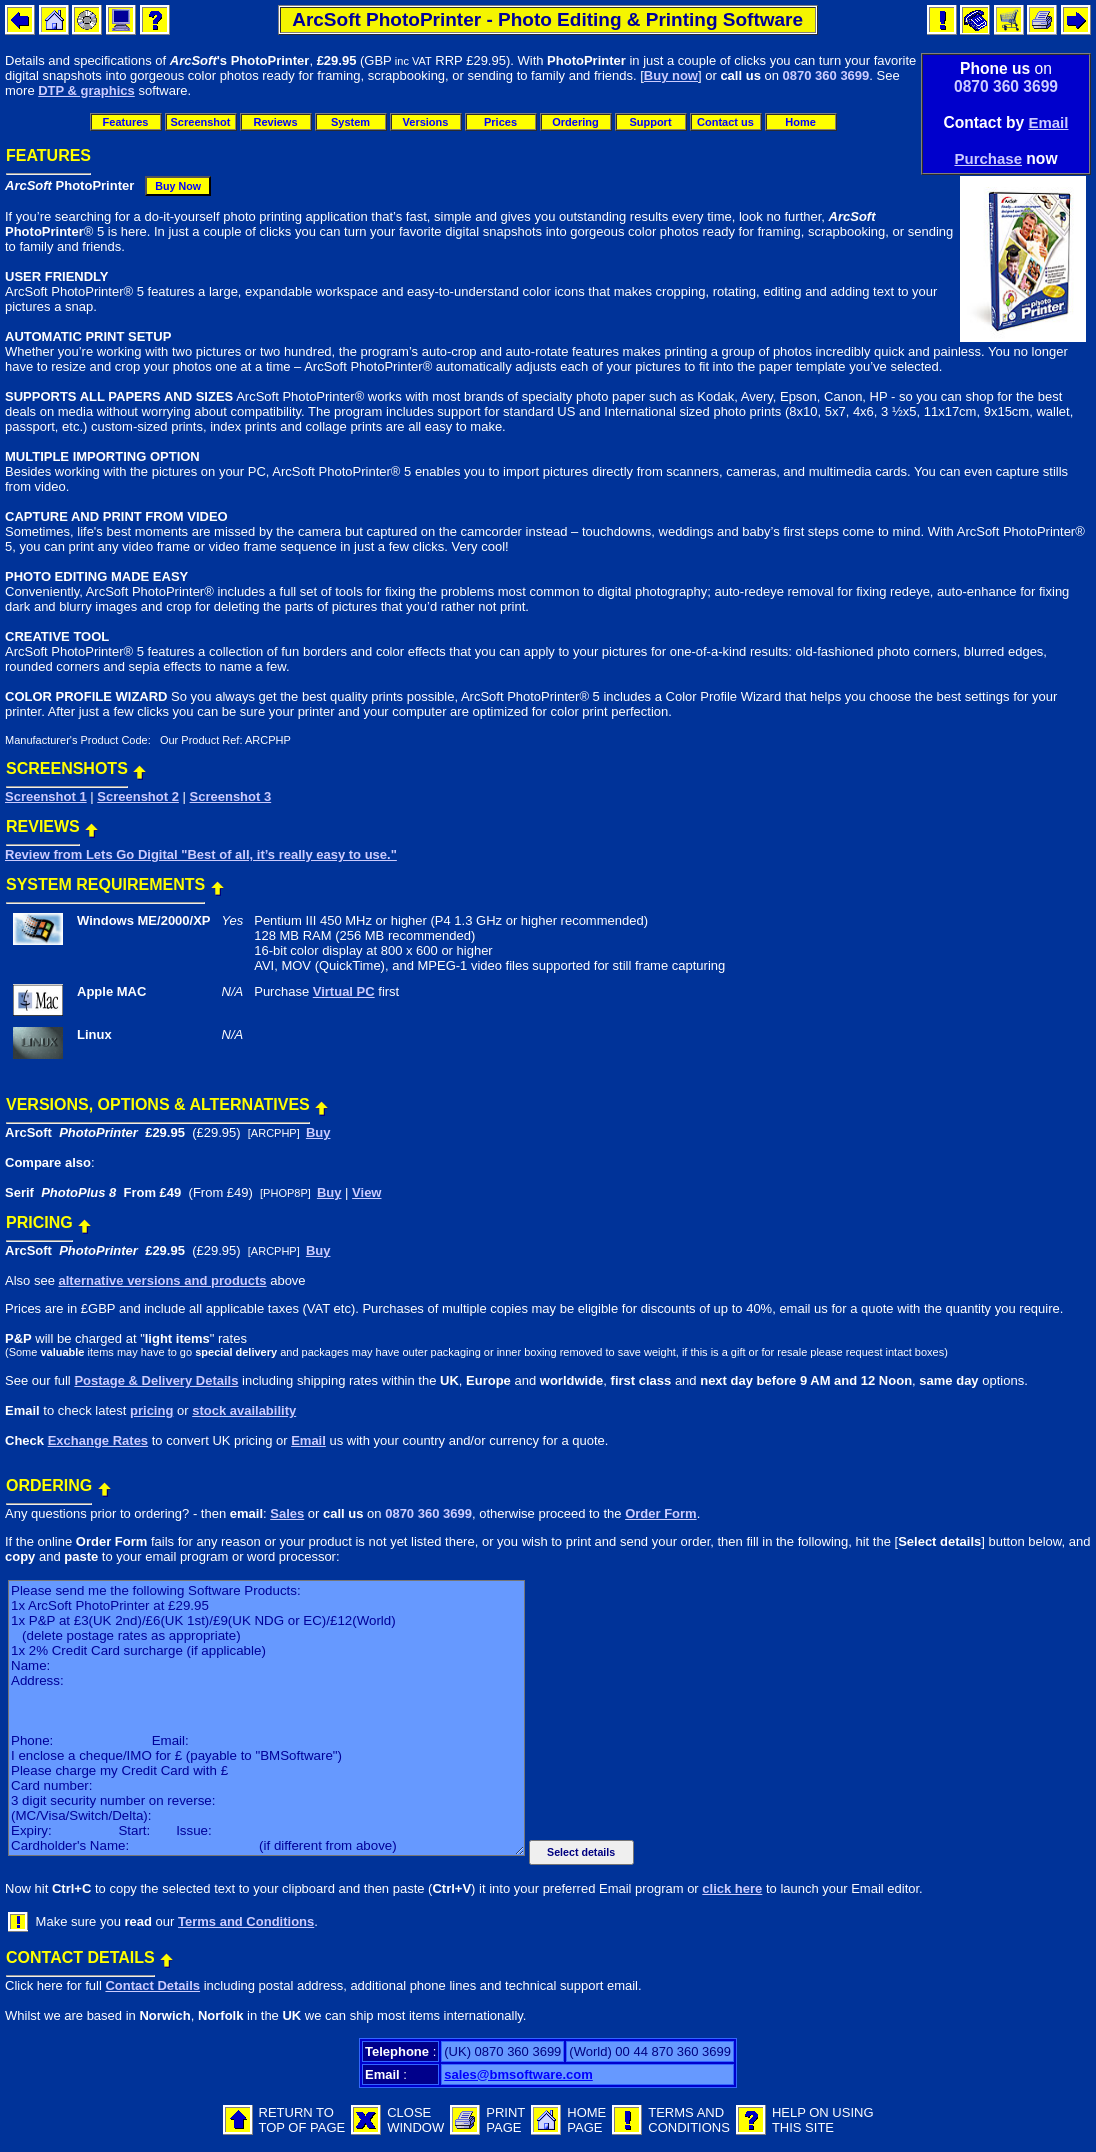  What do you see at coordinates (126, 122) in the screenshot?
I see `Features` at bounding box center [126, 122].